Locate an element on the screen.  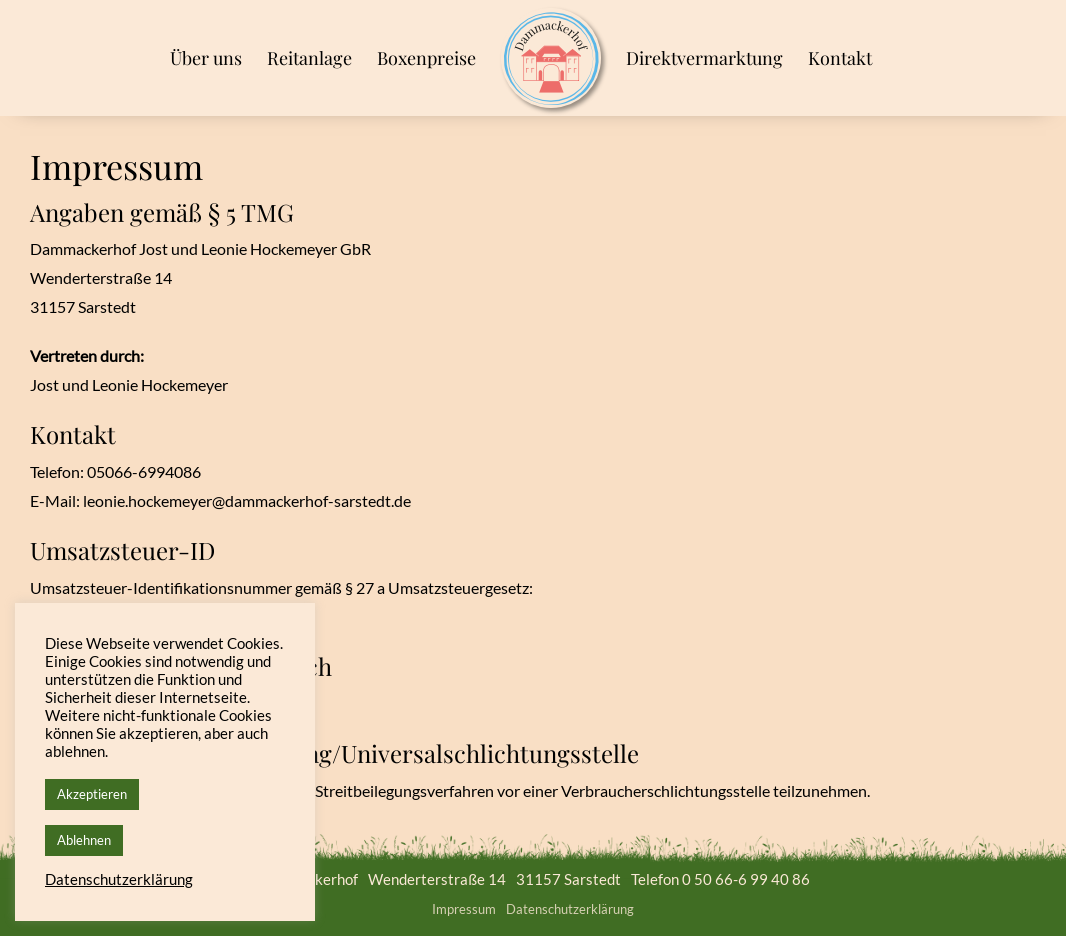
Impressum is located at coordinates (464, 909).